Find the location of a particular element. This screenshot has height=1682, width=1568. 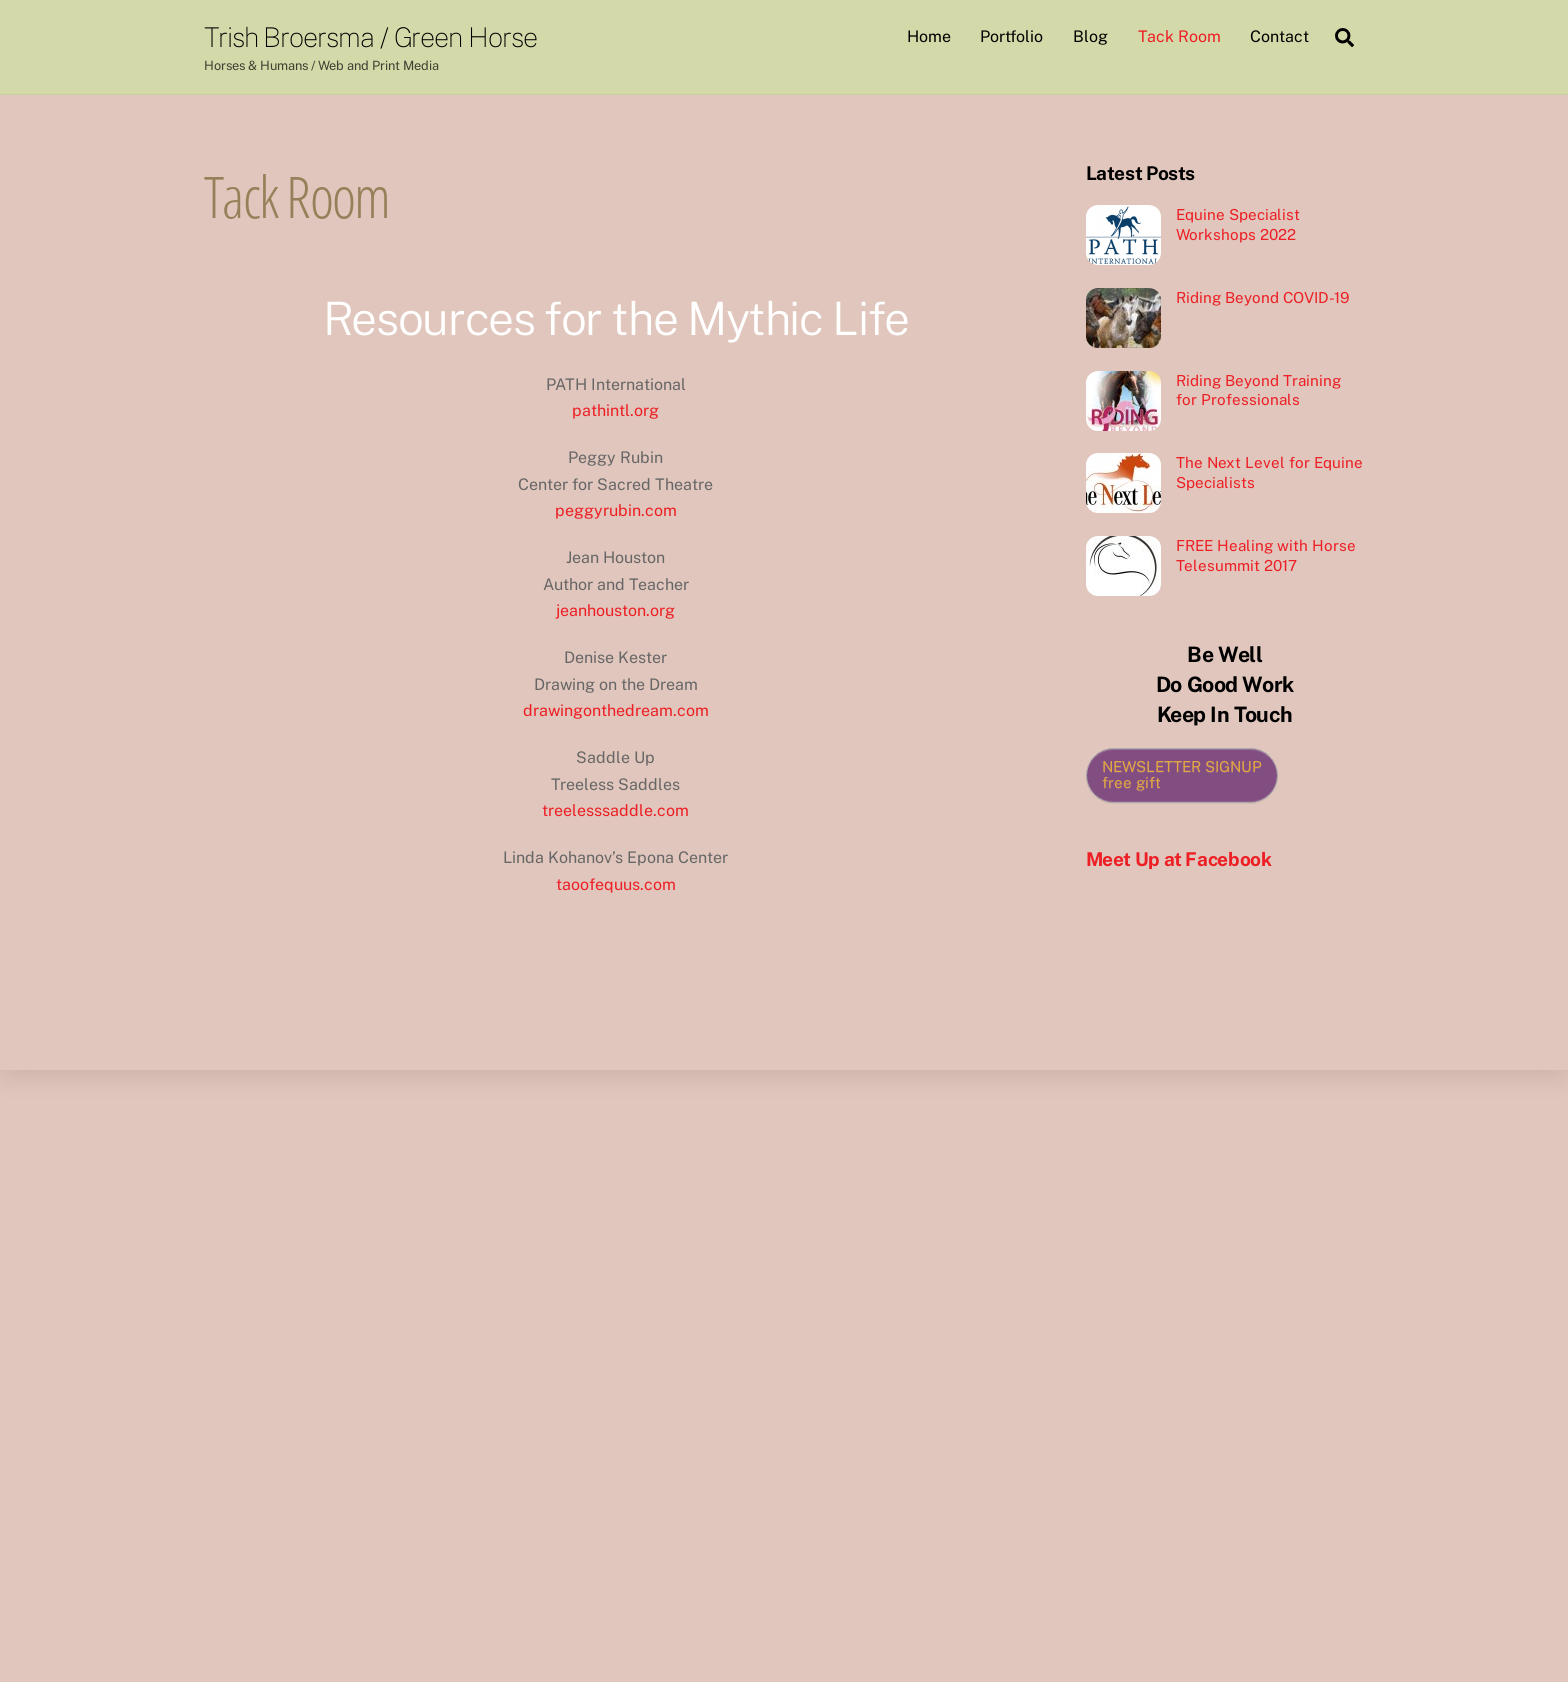

Meet Up at Facebook is located at coordinates (1179, 859).